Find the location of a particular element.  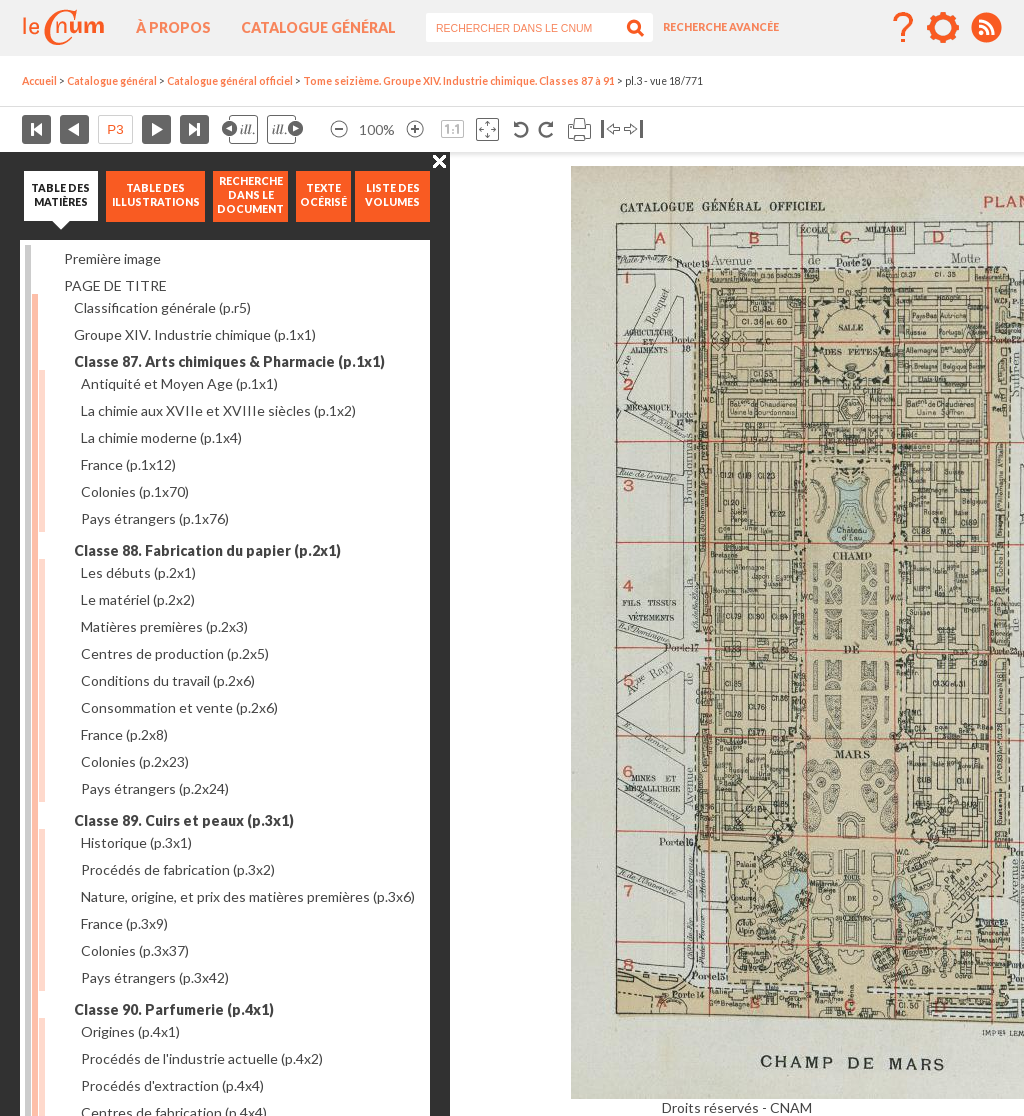

Tome seizième. Groupe XIV. Industrie chimique. Classes 87 à 91 is located at coordinates (459, 81).